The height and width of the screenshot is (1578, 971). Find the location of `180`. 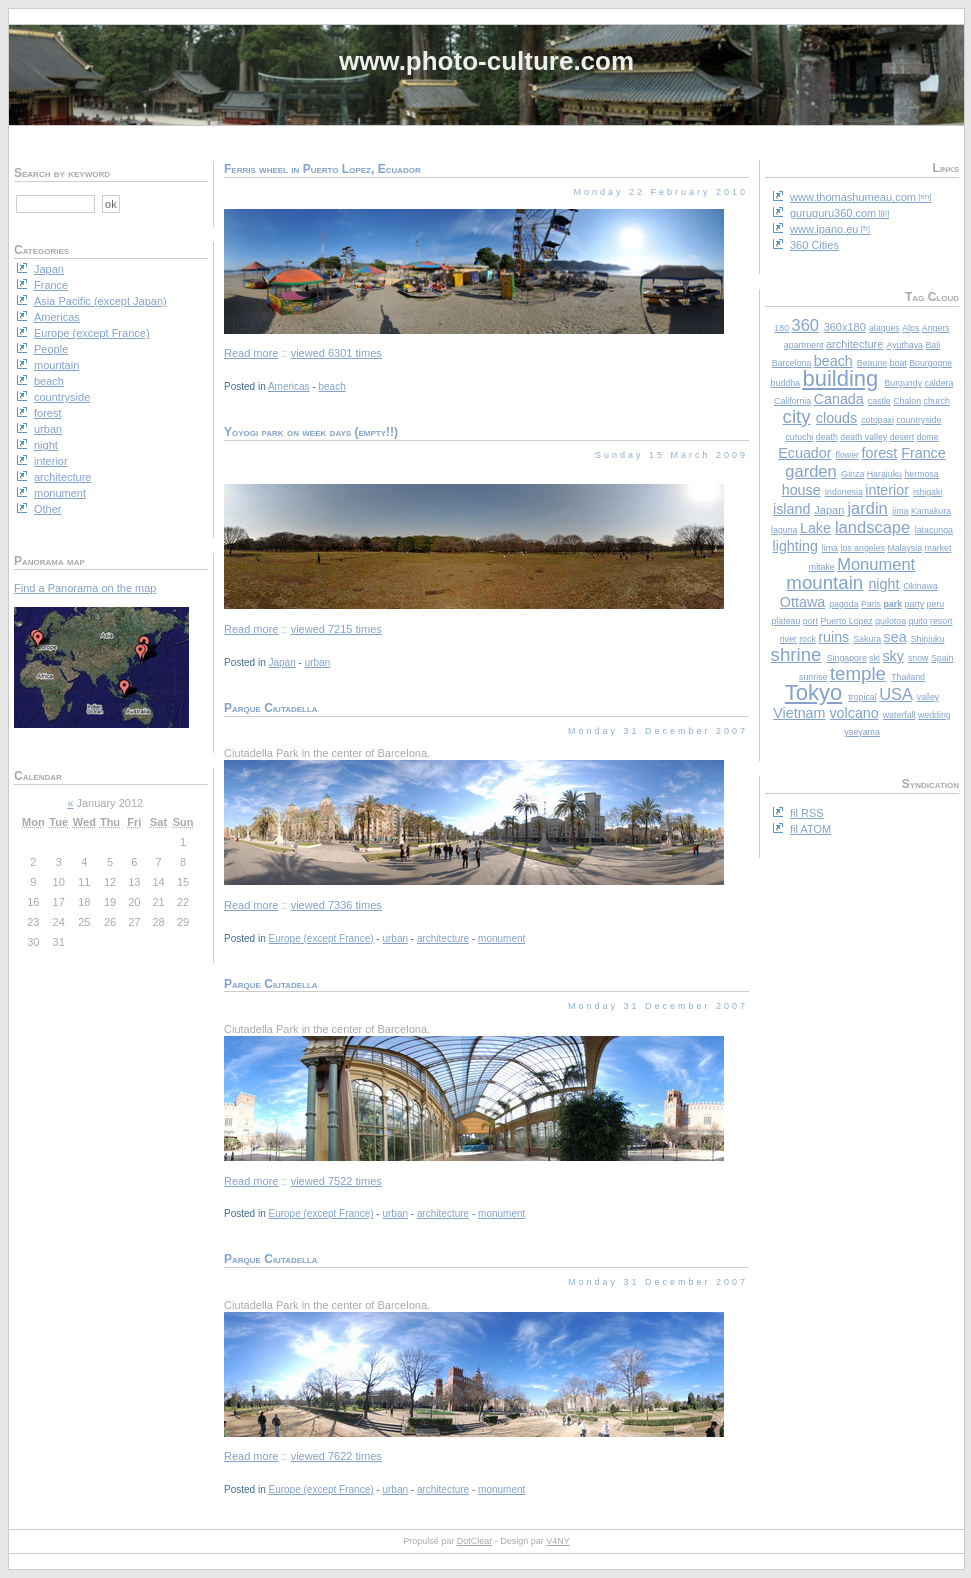

180 is located at coordinates (781, 328).